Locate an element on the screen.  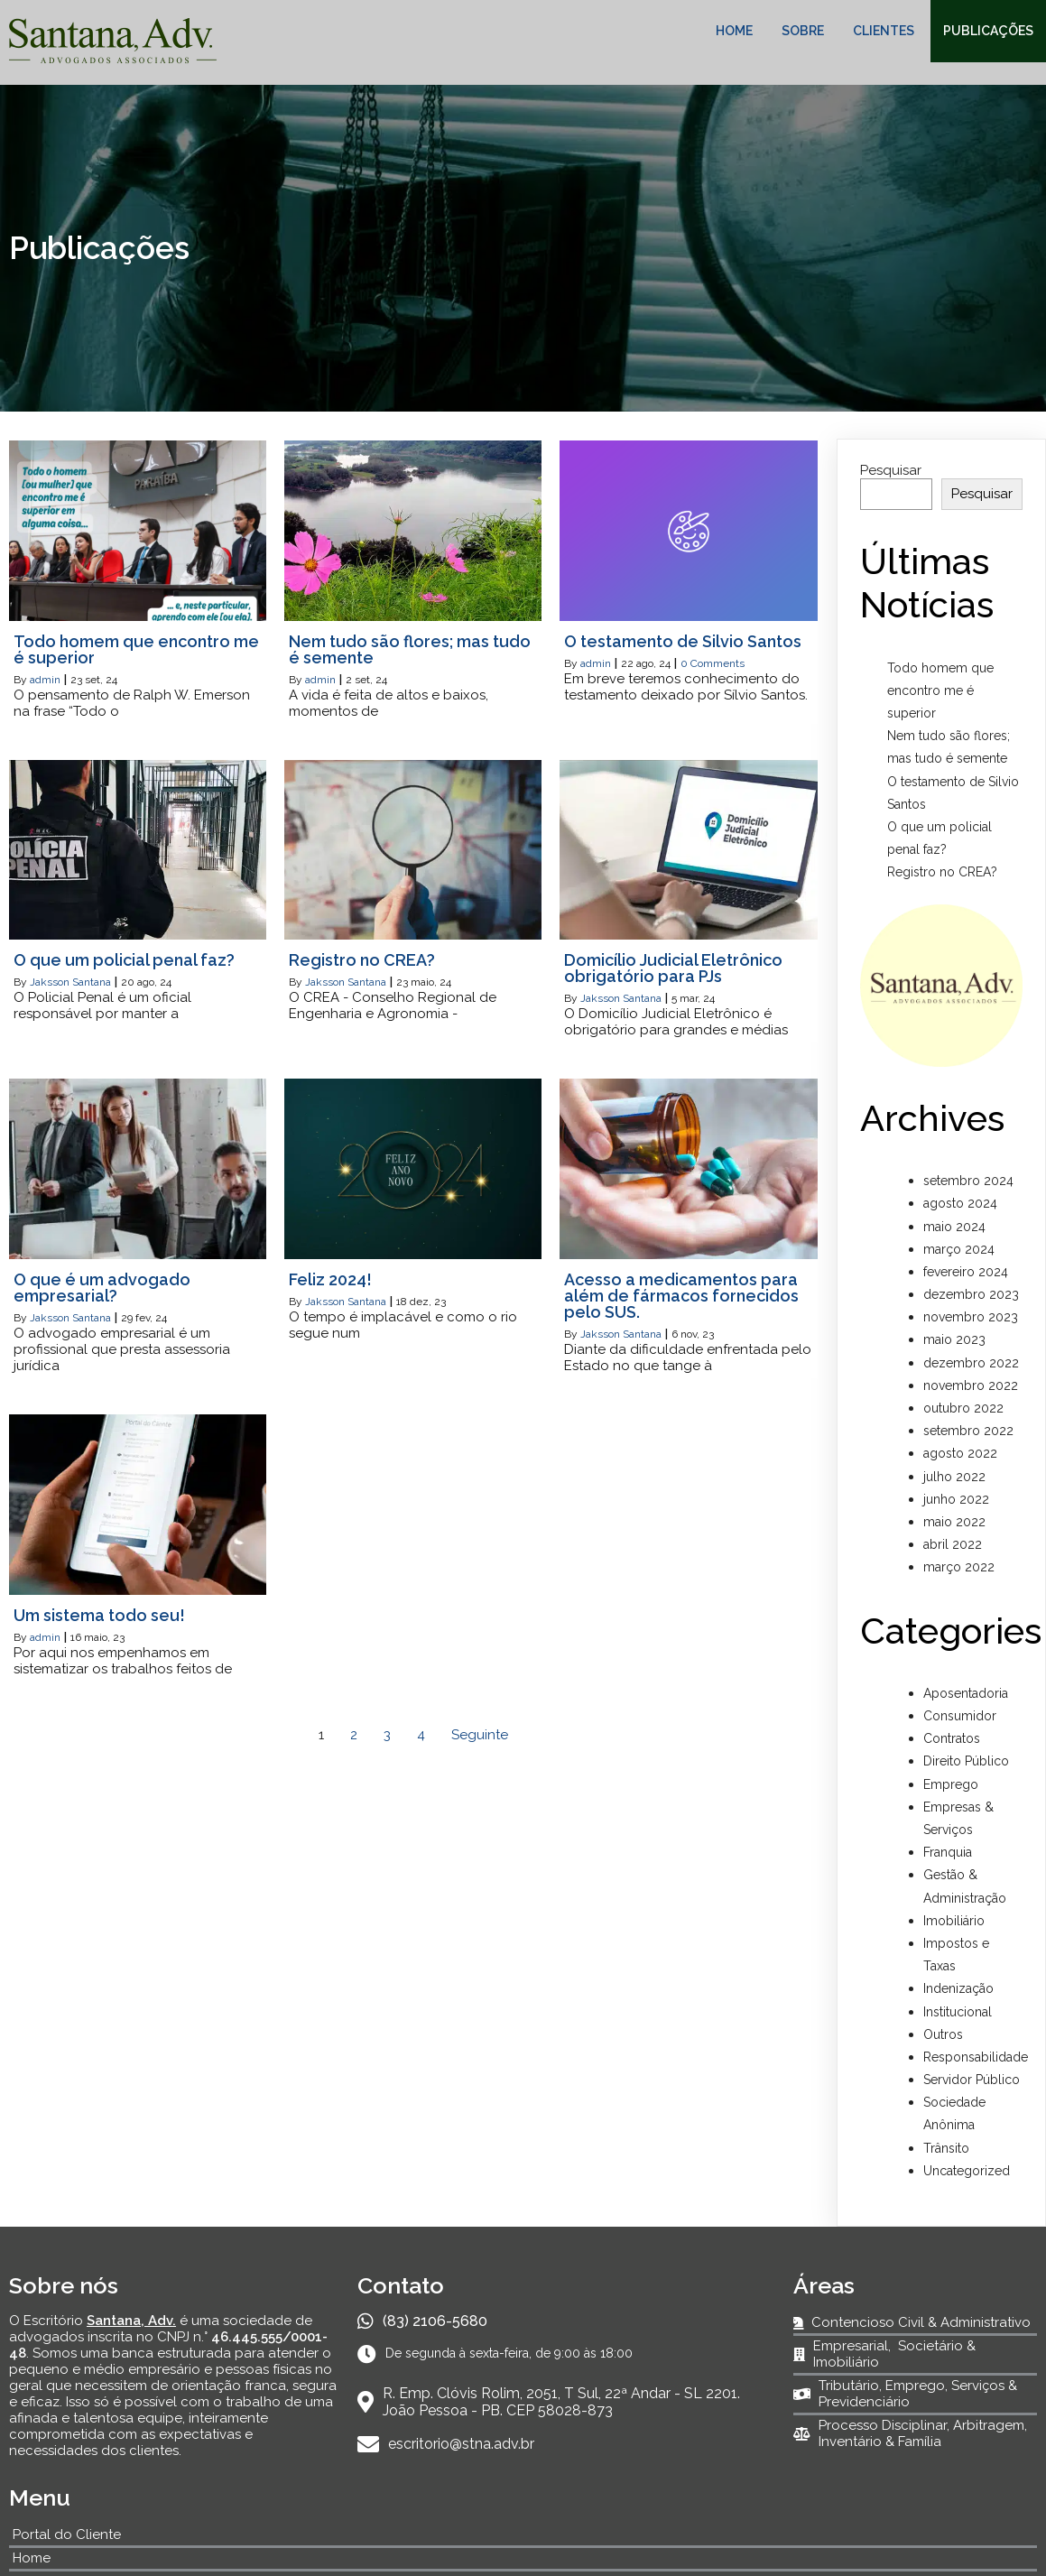
Responsabilidade is located at coordinates (975, 2057).